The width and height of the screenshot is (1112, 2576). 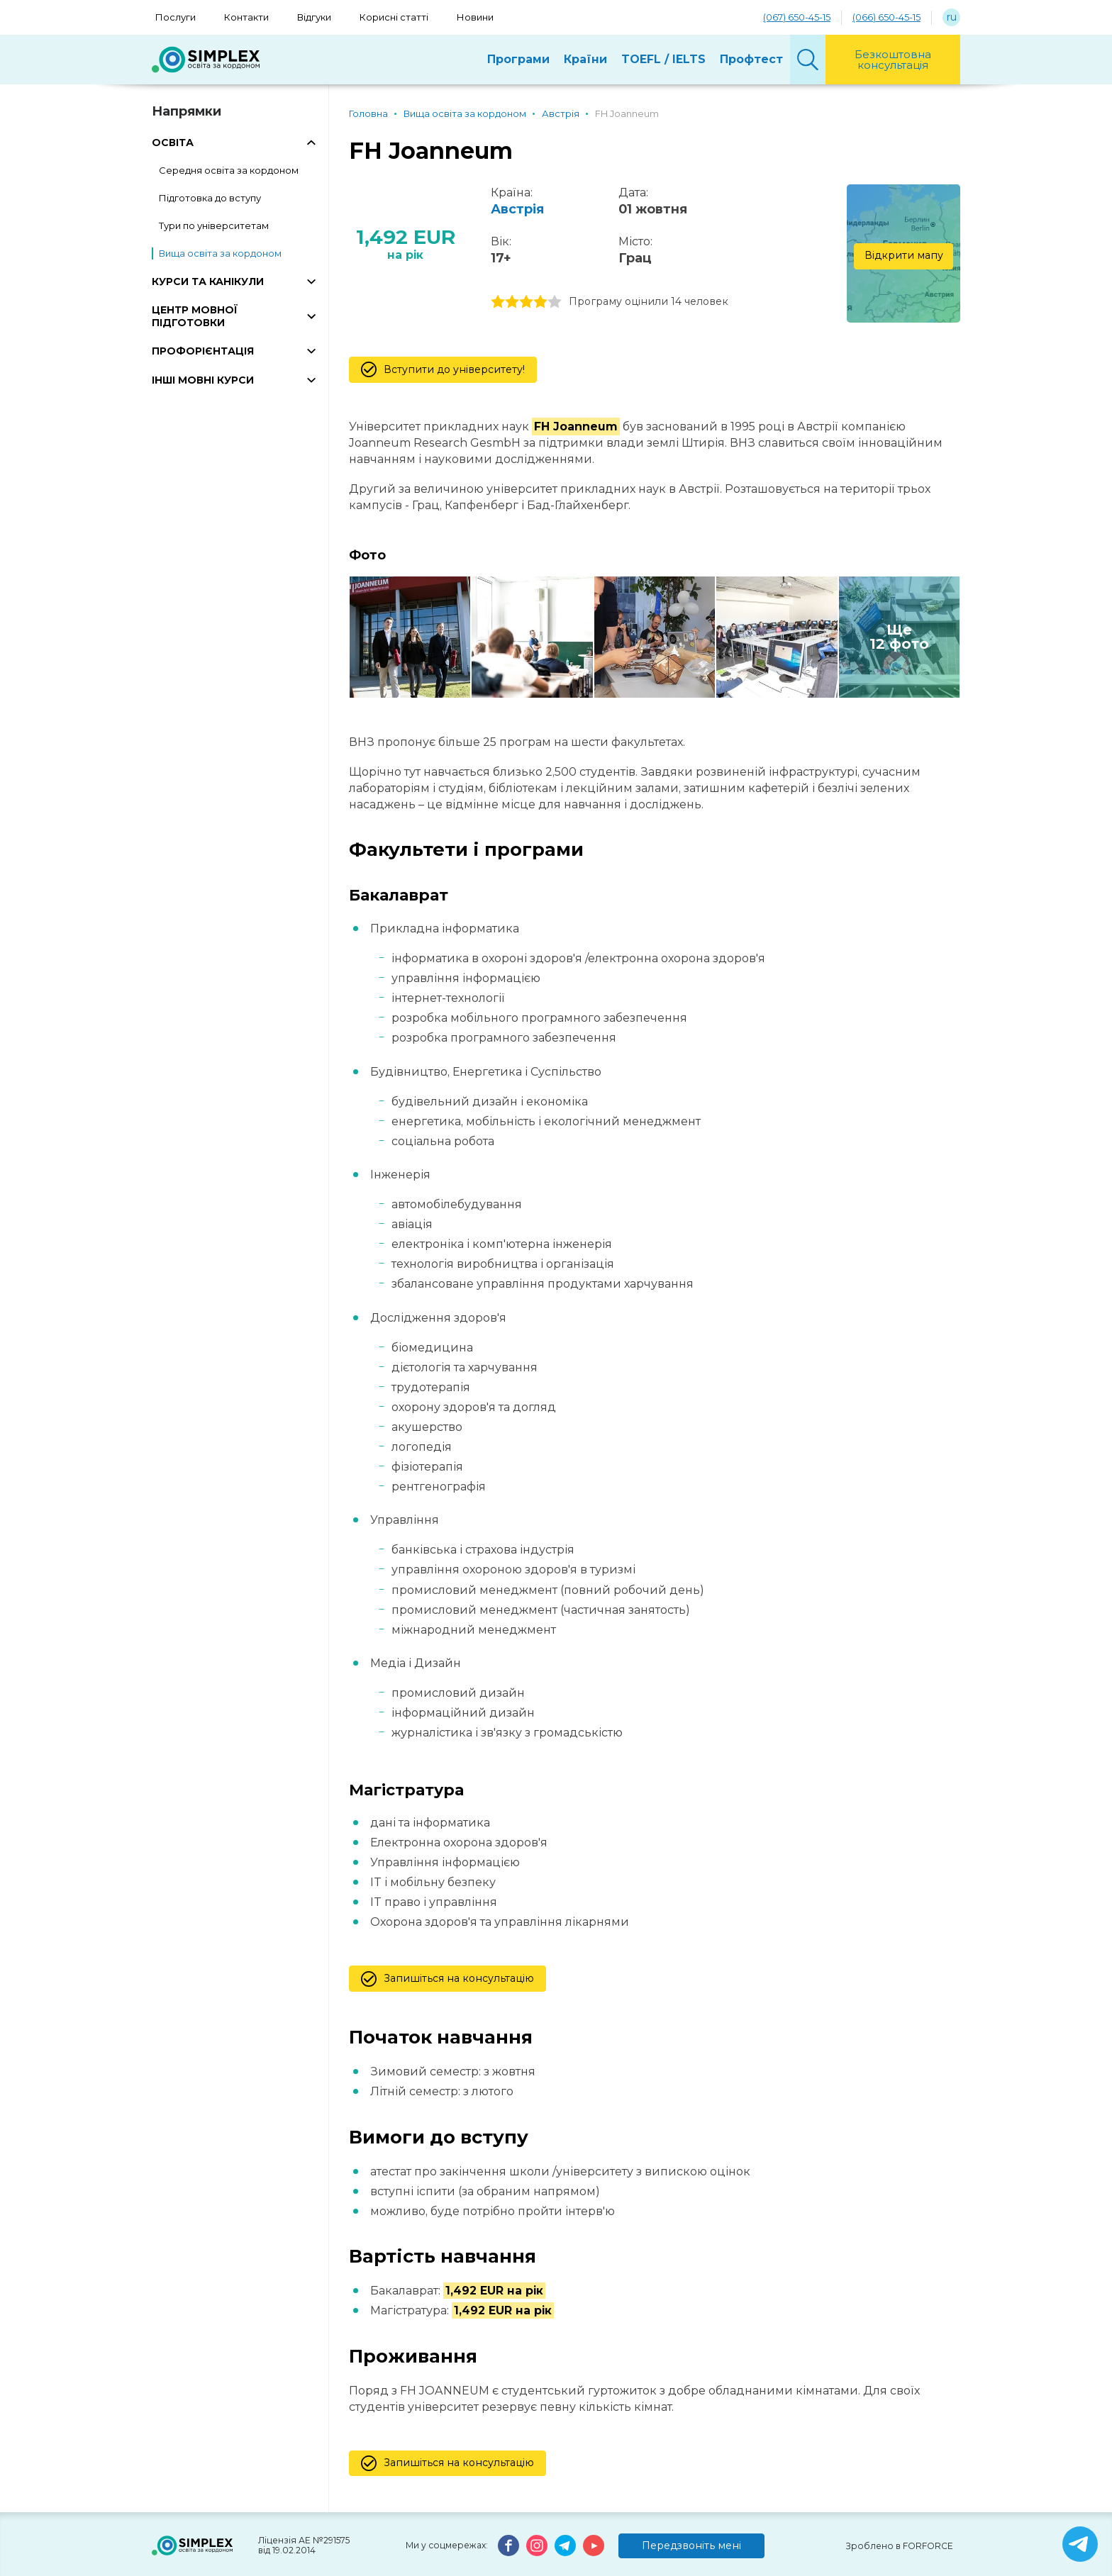 What do you see at coordinates (498, 302) in the screenshot?
I see `1 stars` at bounding box center [498, 302].